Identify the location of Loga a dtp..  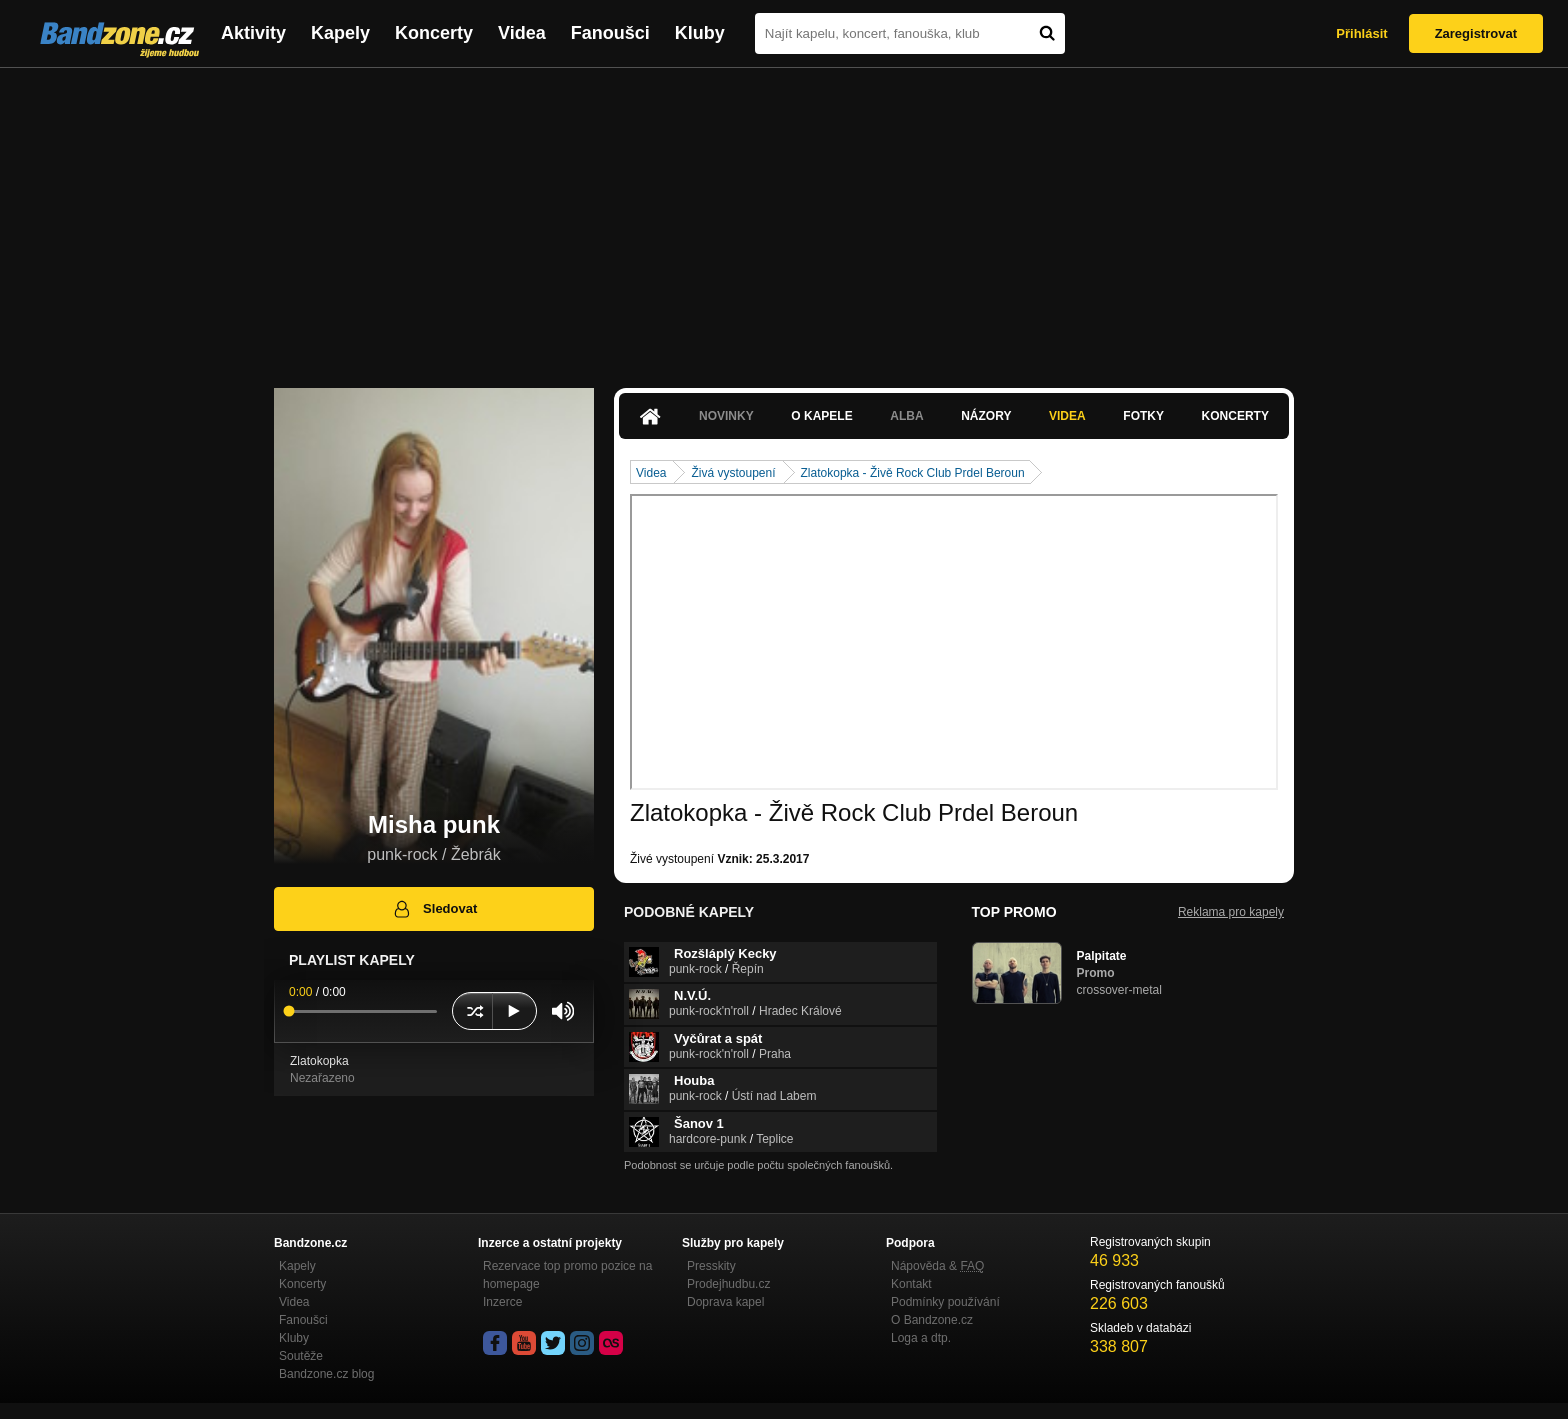
(921, 1338).